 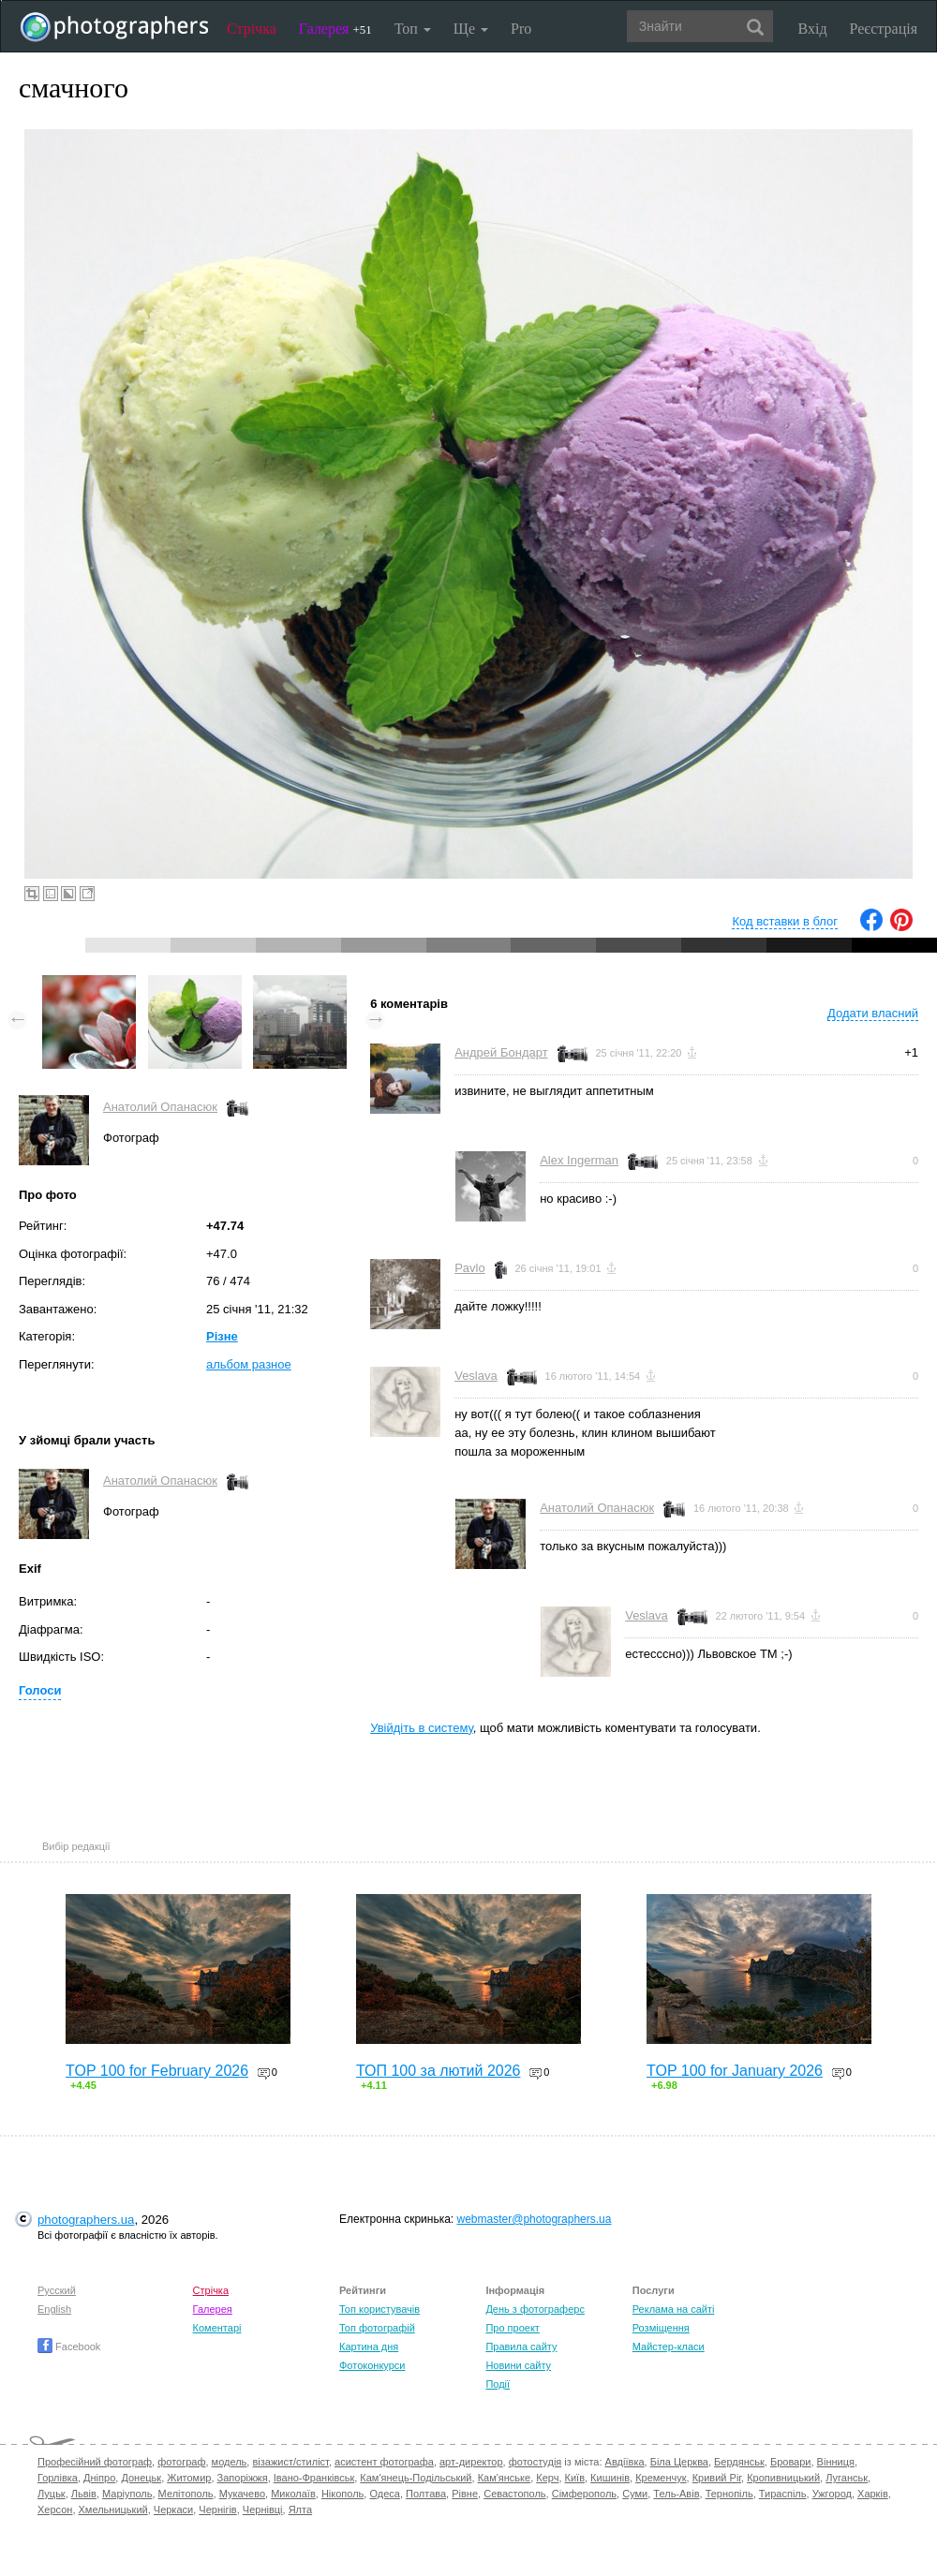 What do you see at coordinates (679, 2461) in the screenshot?
I see `Біла Церква` at bounding box center [679, 2461].